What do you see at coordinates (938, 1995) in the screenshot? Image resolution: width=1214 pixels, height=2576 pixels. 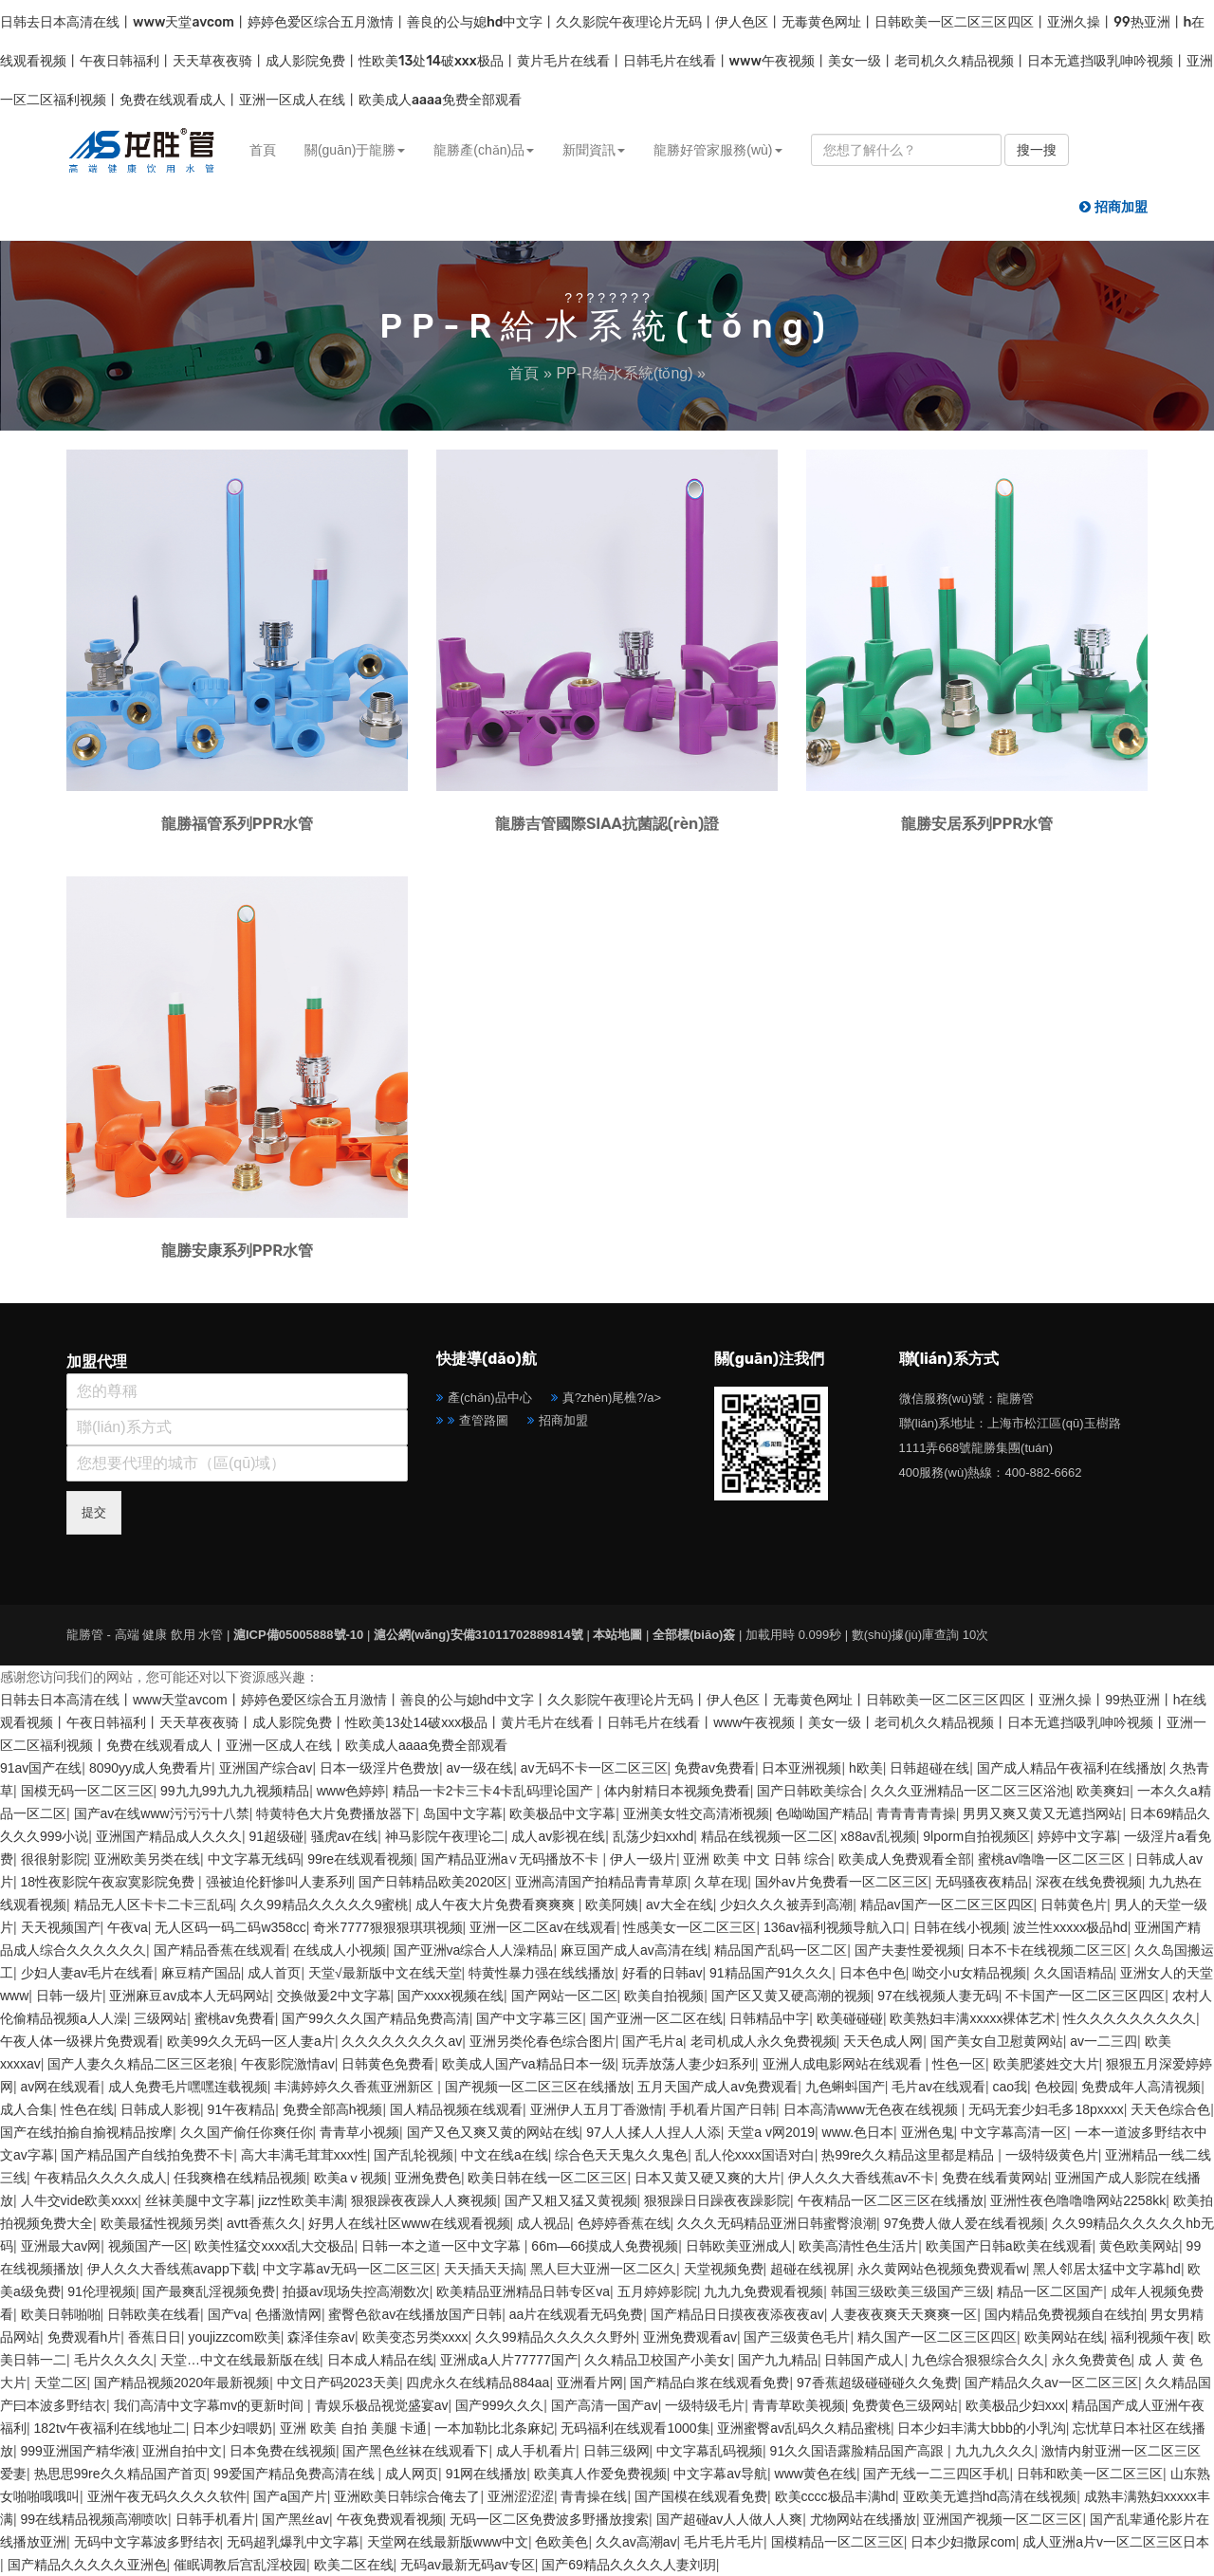 I see `97在线视频人妻无码` at bounding box center [938, 1995].